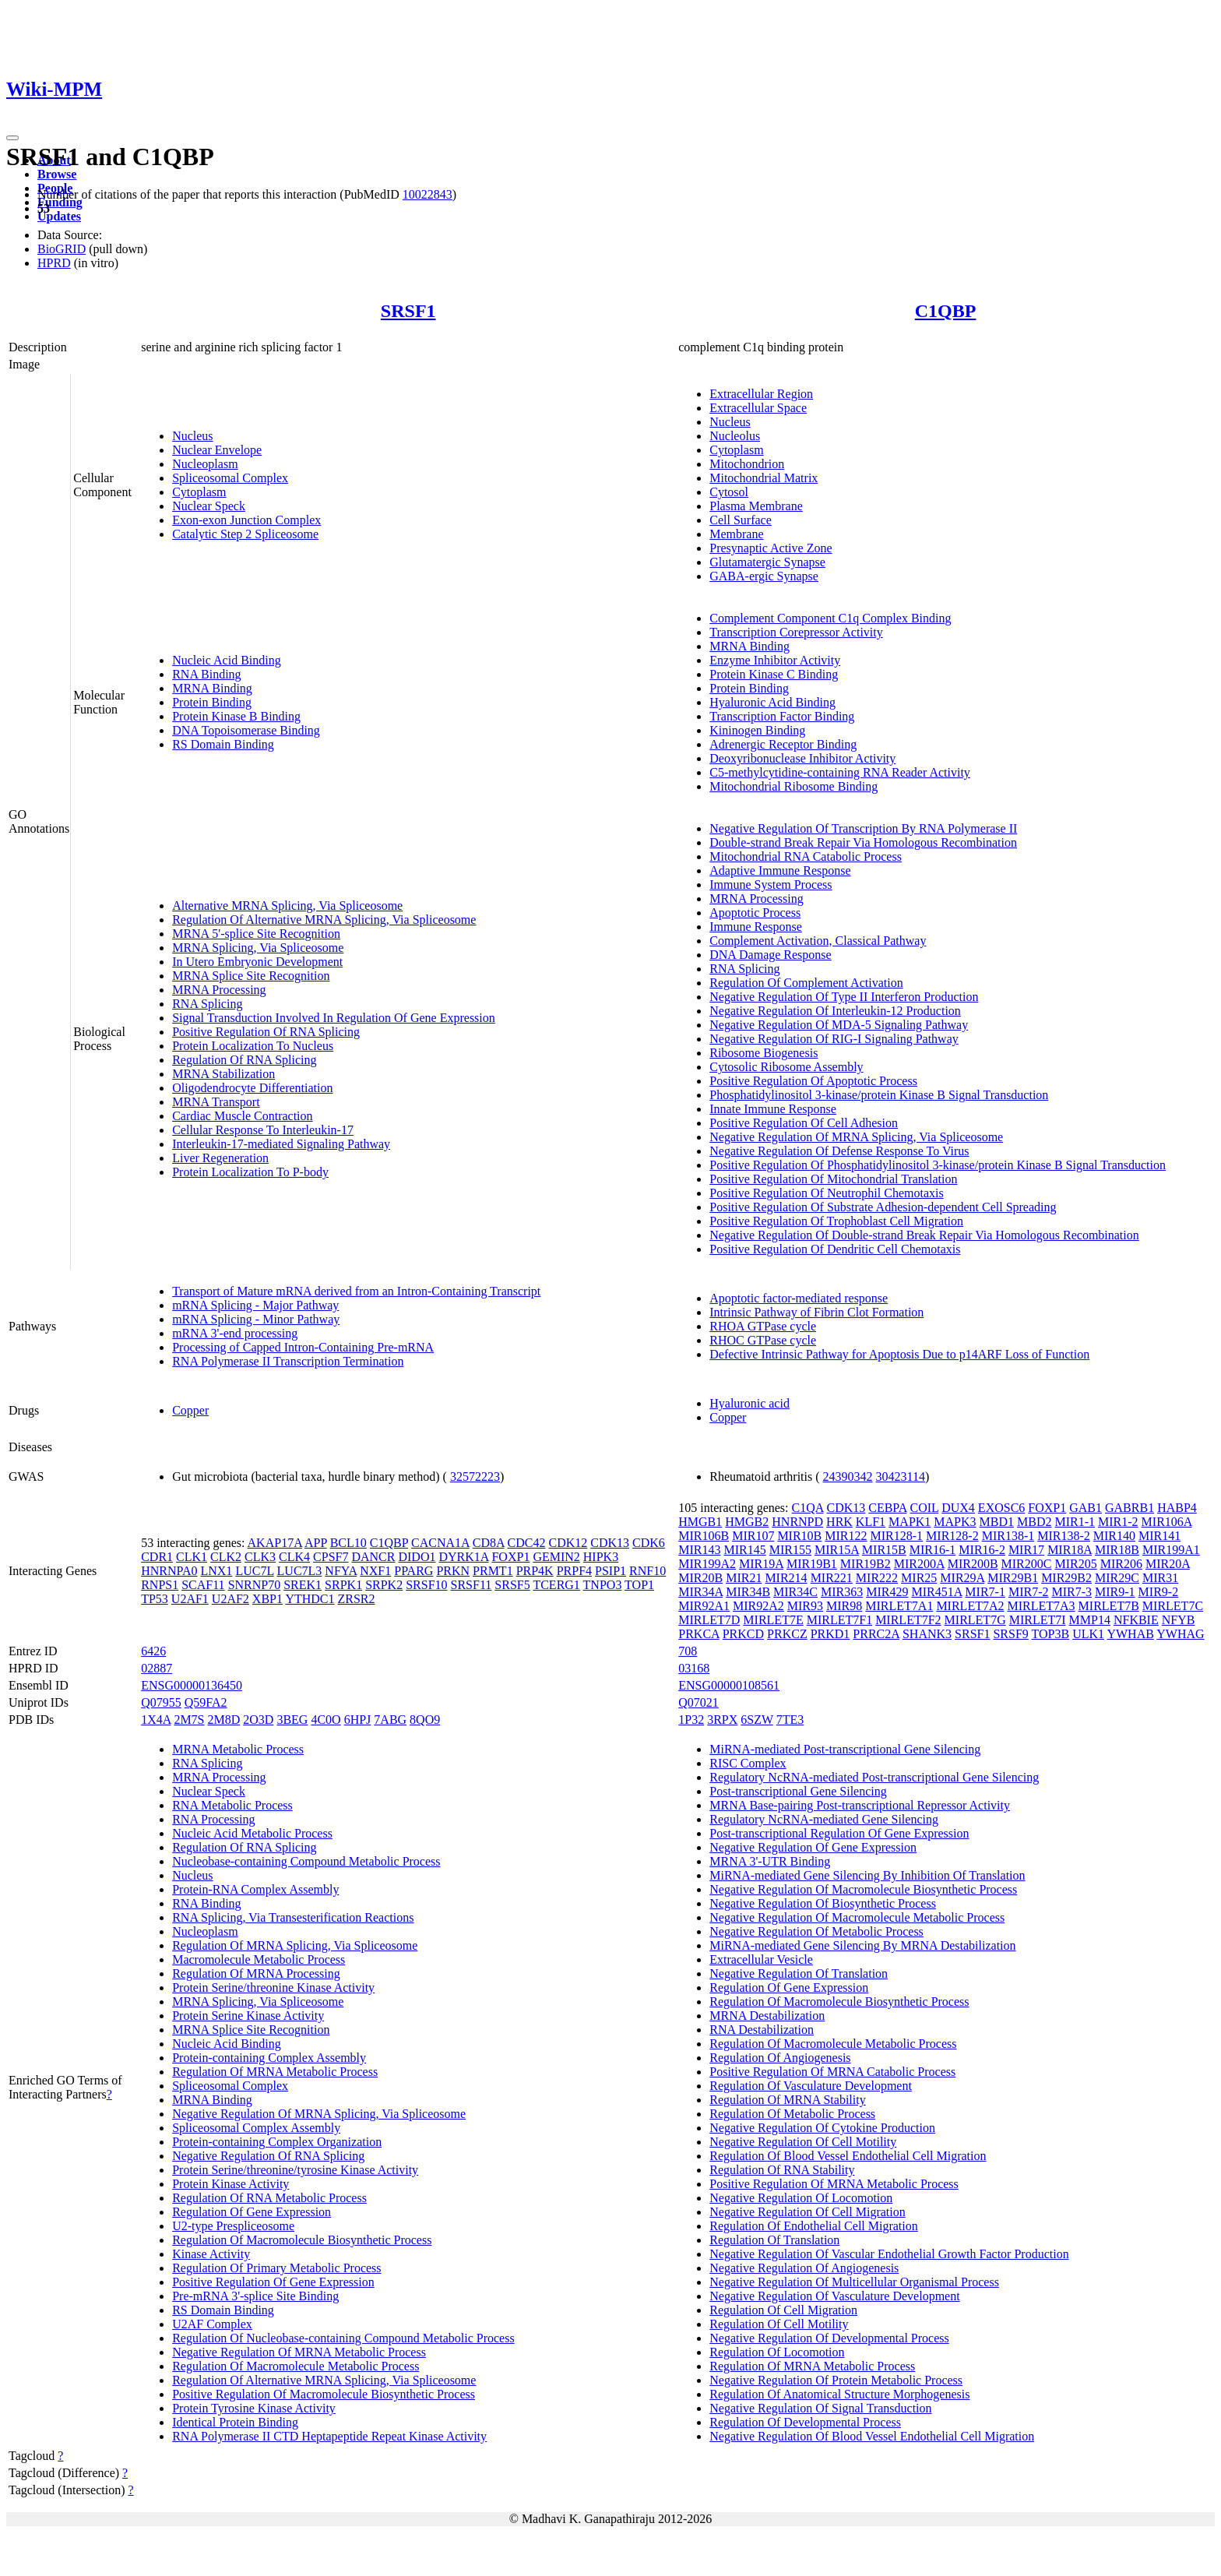 Image resolution: width=1221 pixels, height=2576 pixels. Describe the element at coordinates (512, 1584) in the screenshot. I see `SRSF5` at that location.